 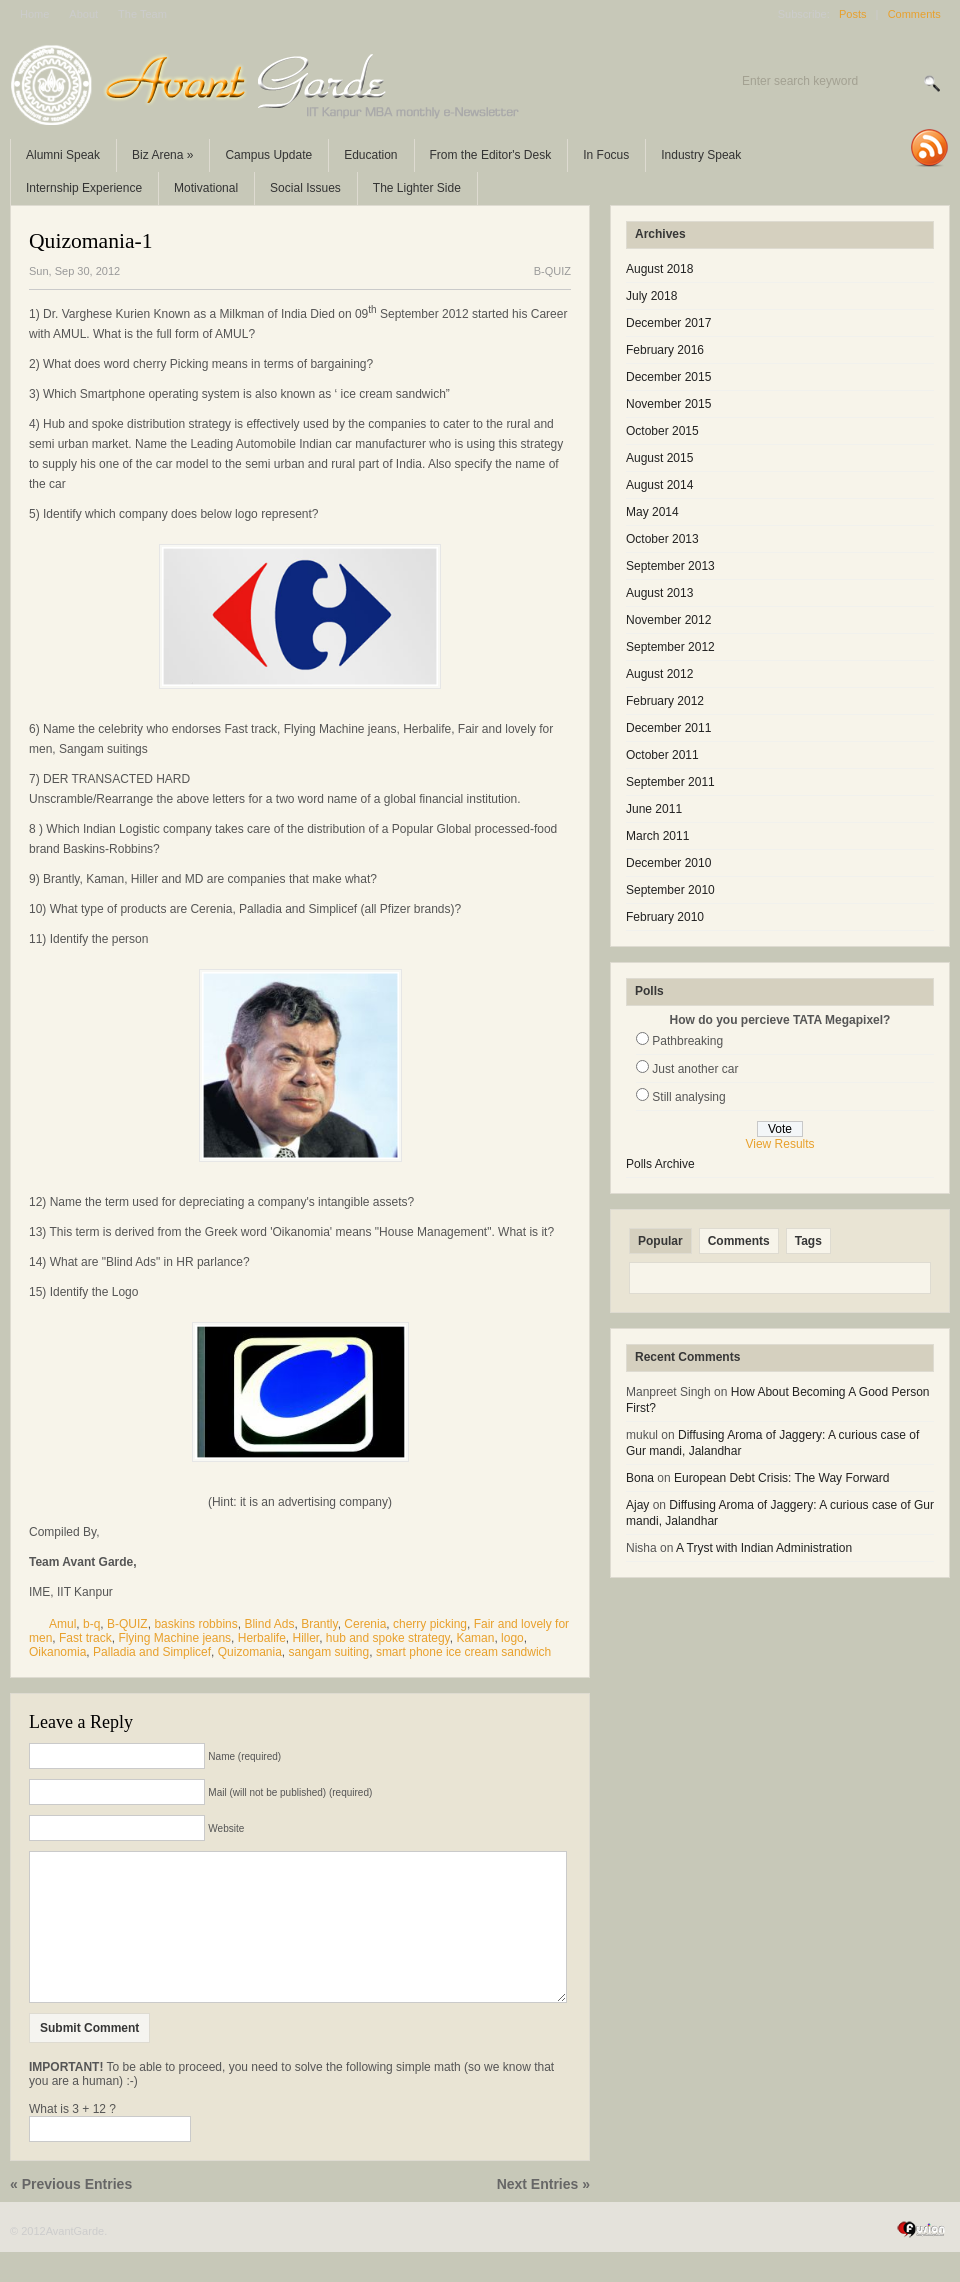 I want to click on February 2016, so click(x=665, y=350).